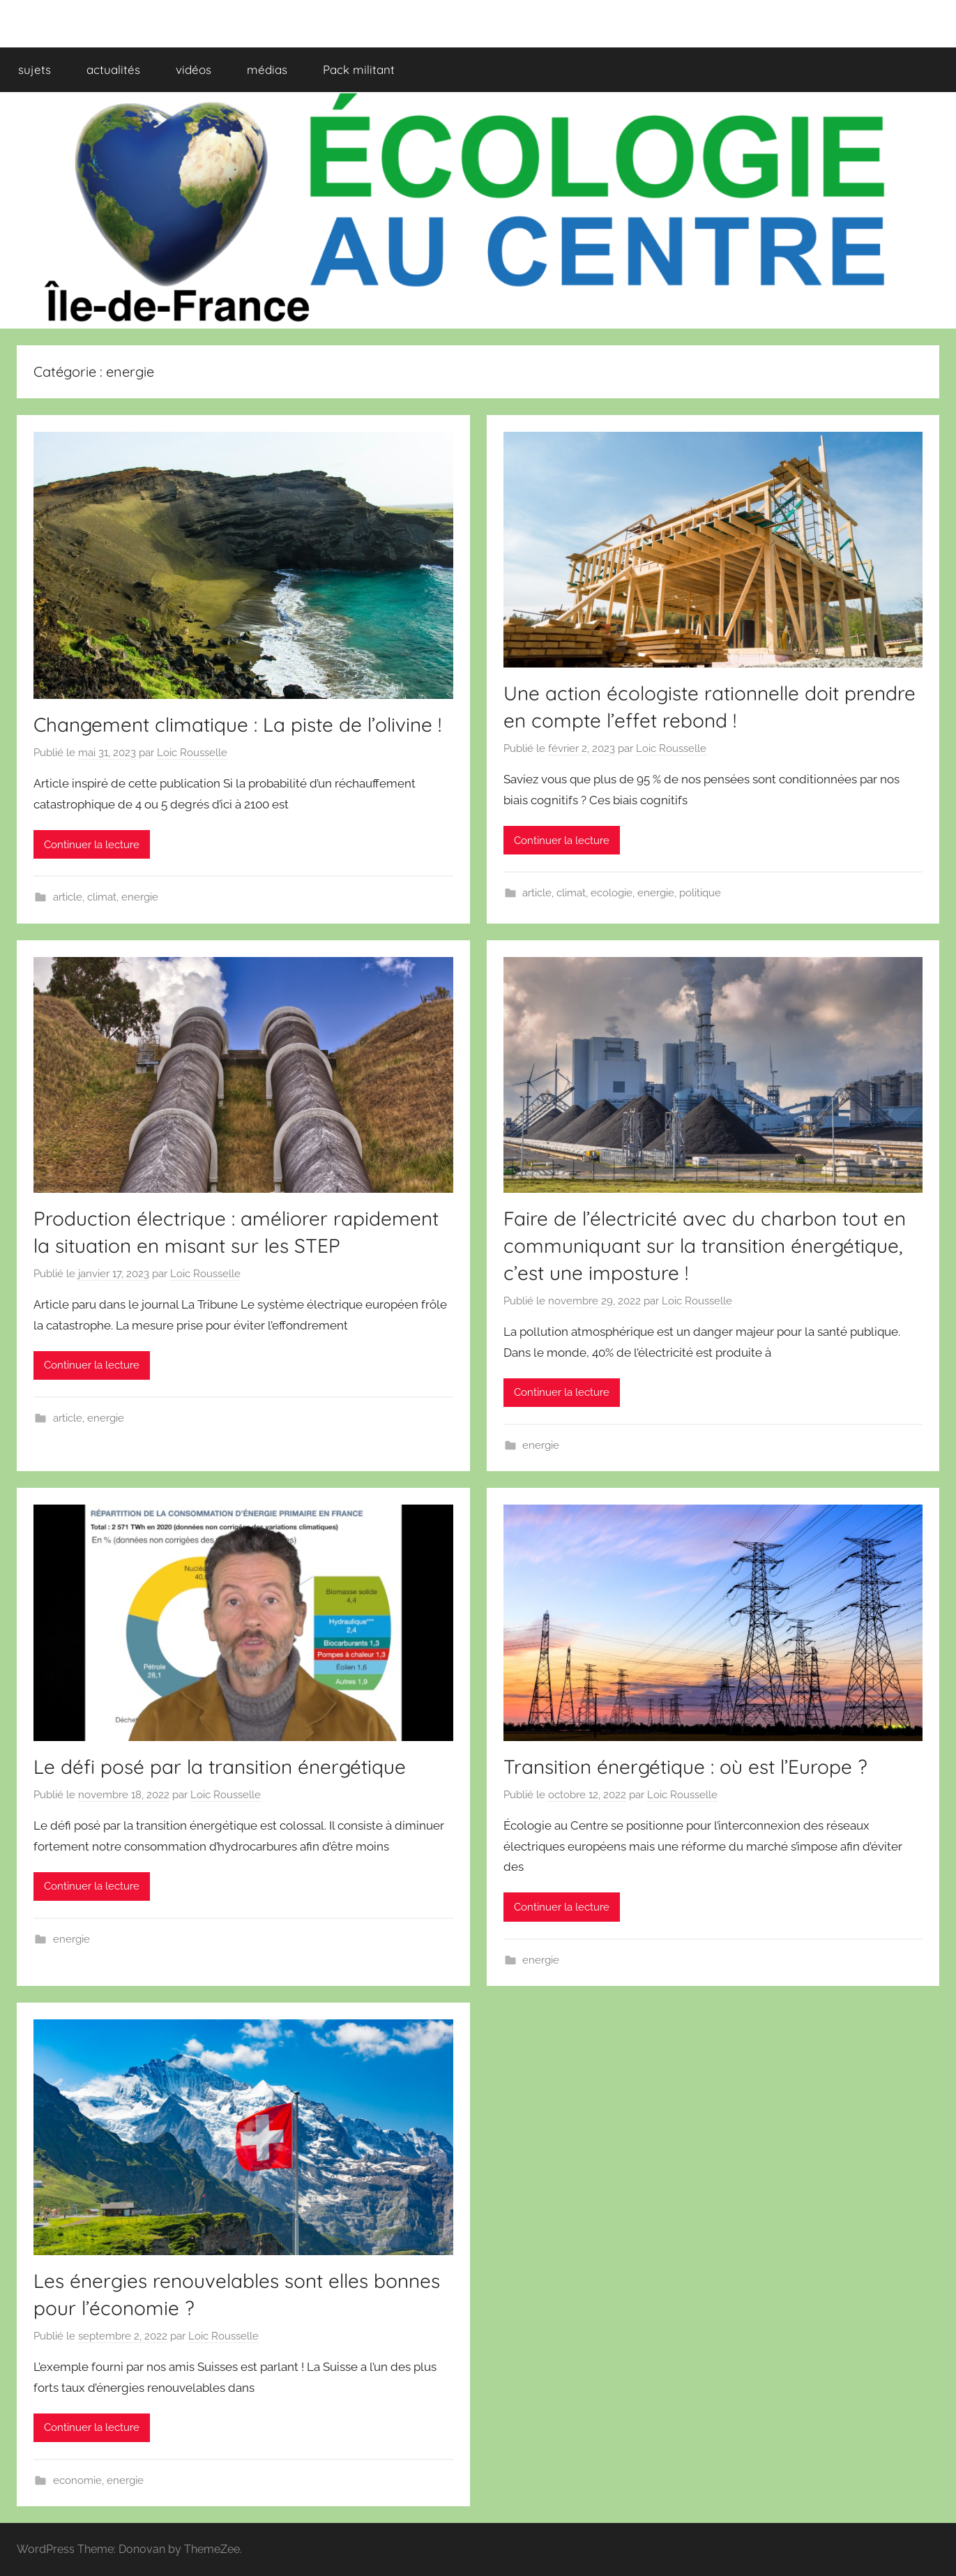 The image size is (956, 2576). I want to click on politique, so click(700, 893).